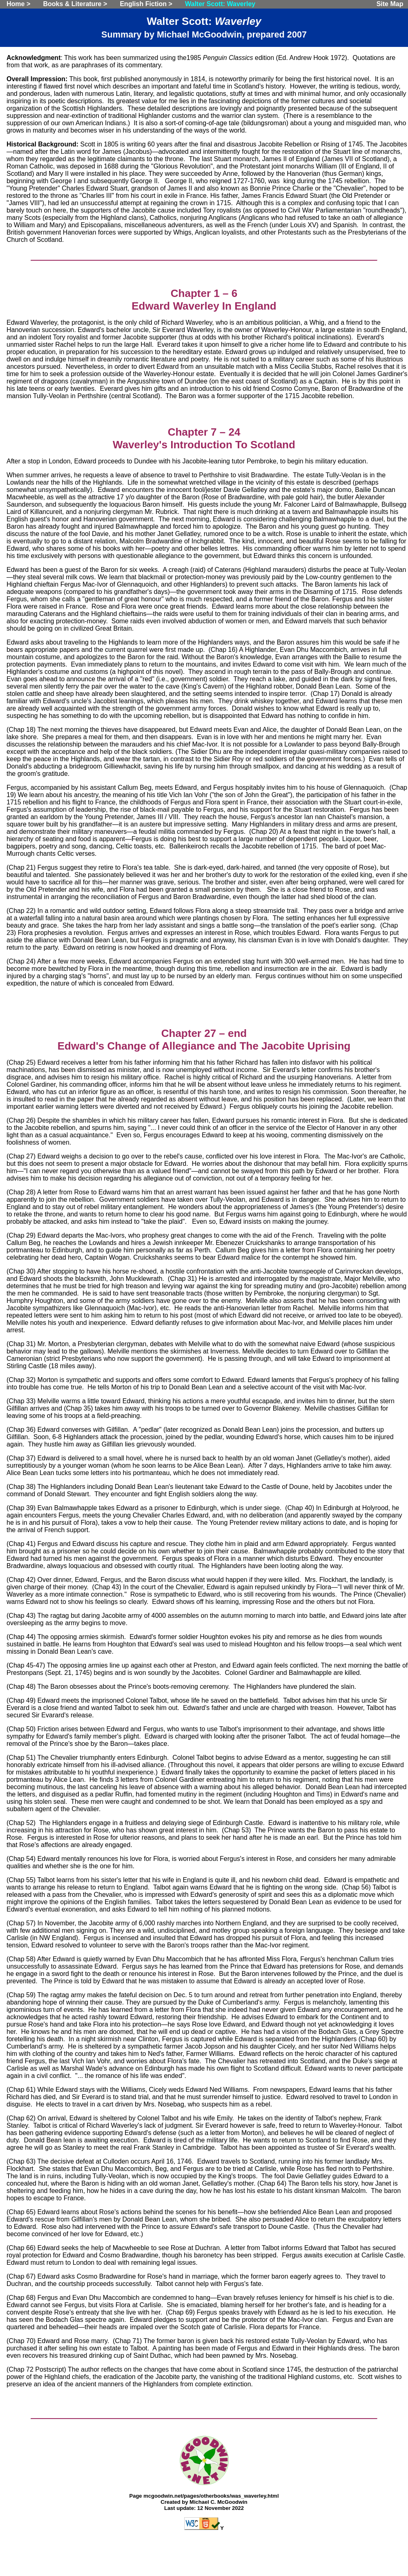 This screenshot has width=408, height=2576. Describe the element at coordinates (75, 3) in the screenshot. I see `Books & Literature >` at that location.